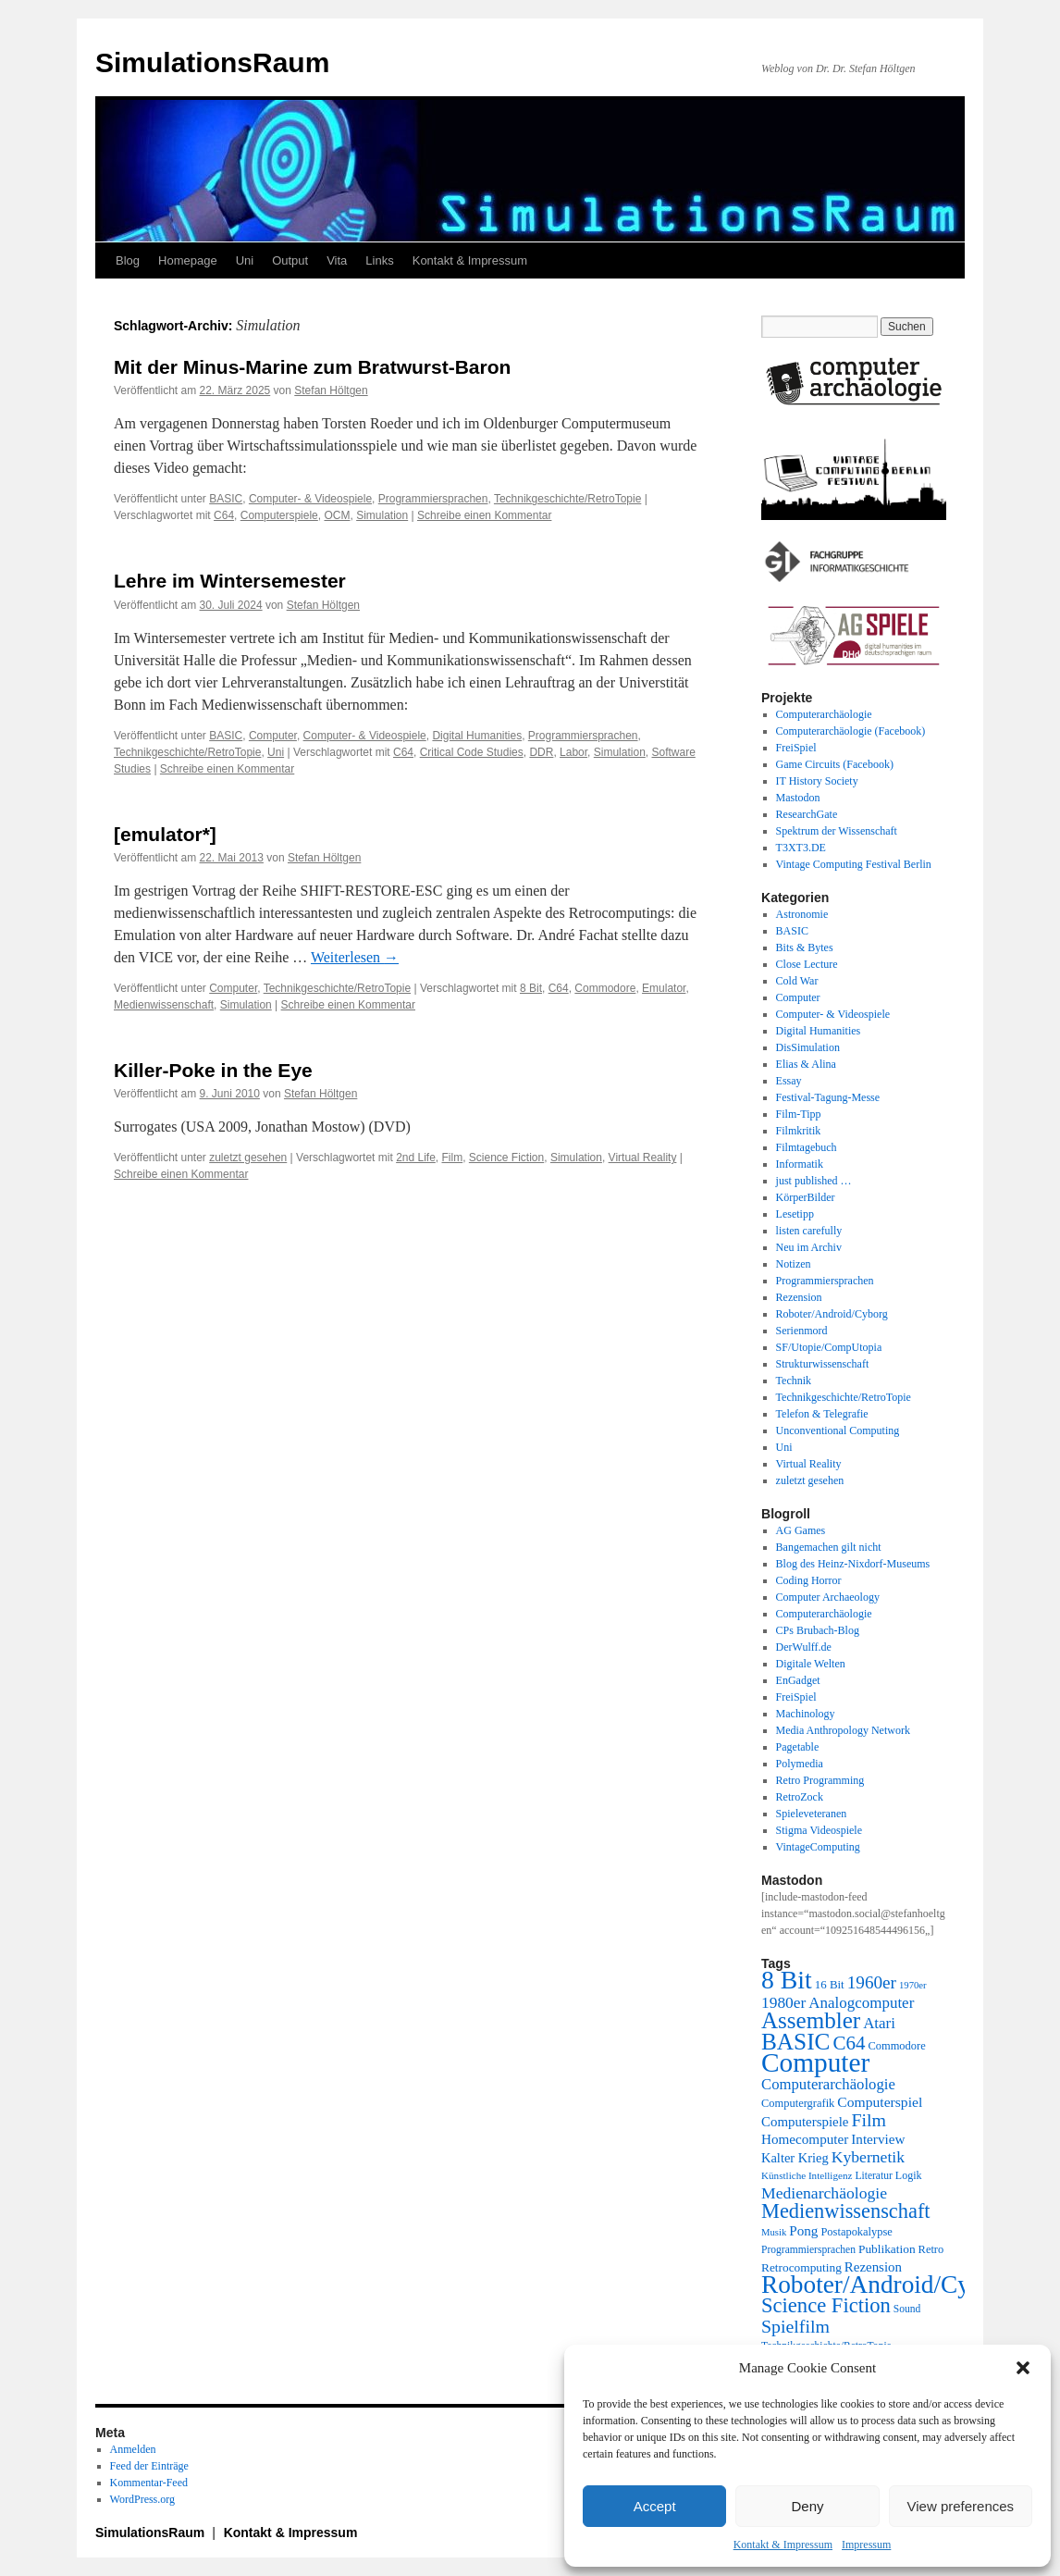 The width and height of the screenshot is (1060, 2576). What do you see at coordinates (879, 2102) in the screenshot?
I see `Computerspiel [Computerspiel (29 Einträge)]` at bounding box center [879, 2102].